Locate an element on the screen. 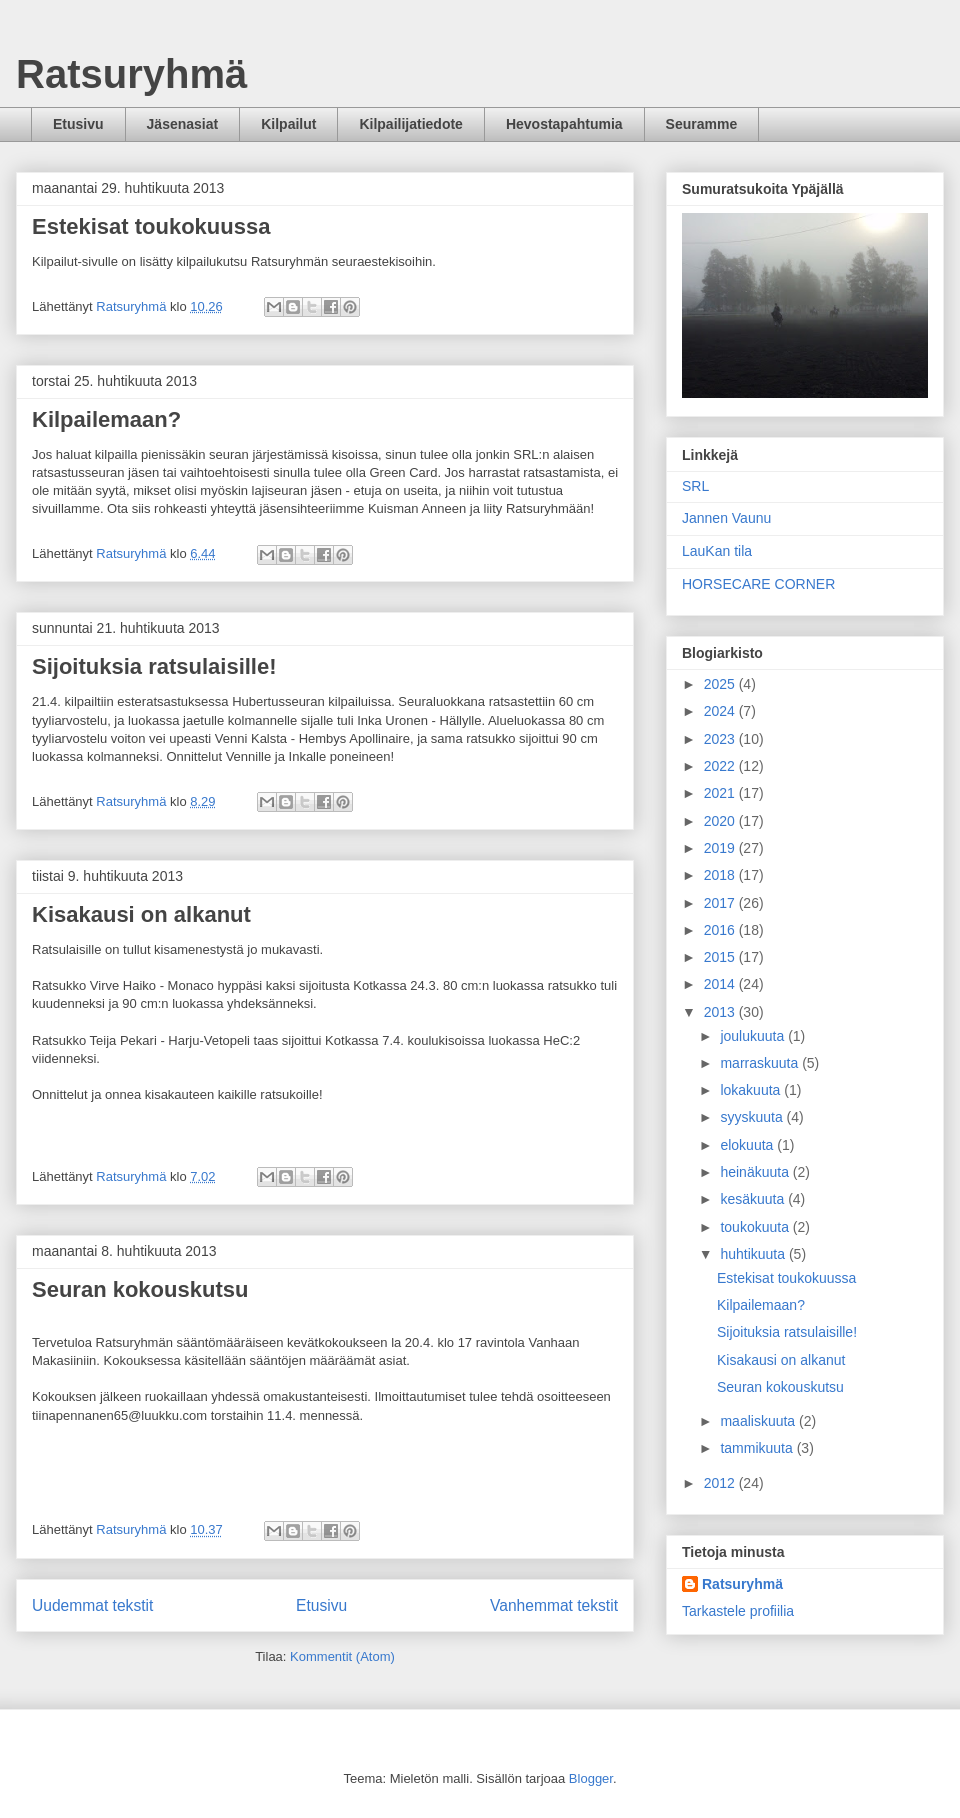  2015 is located at coordinates (721, 957).